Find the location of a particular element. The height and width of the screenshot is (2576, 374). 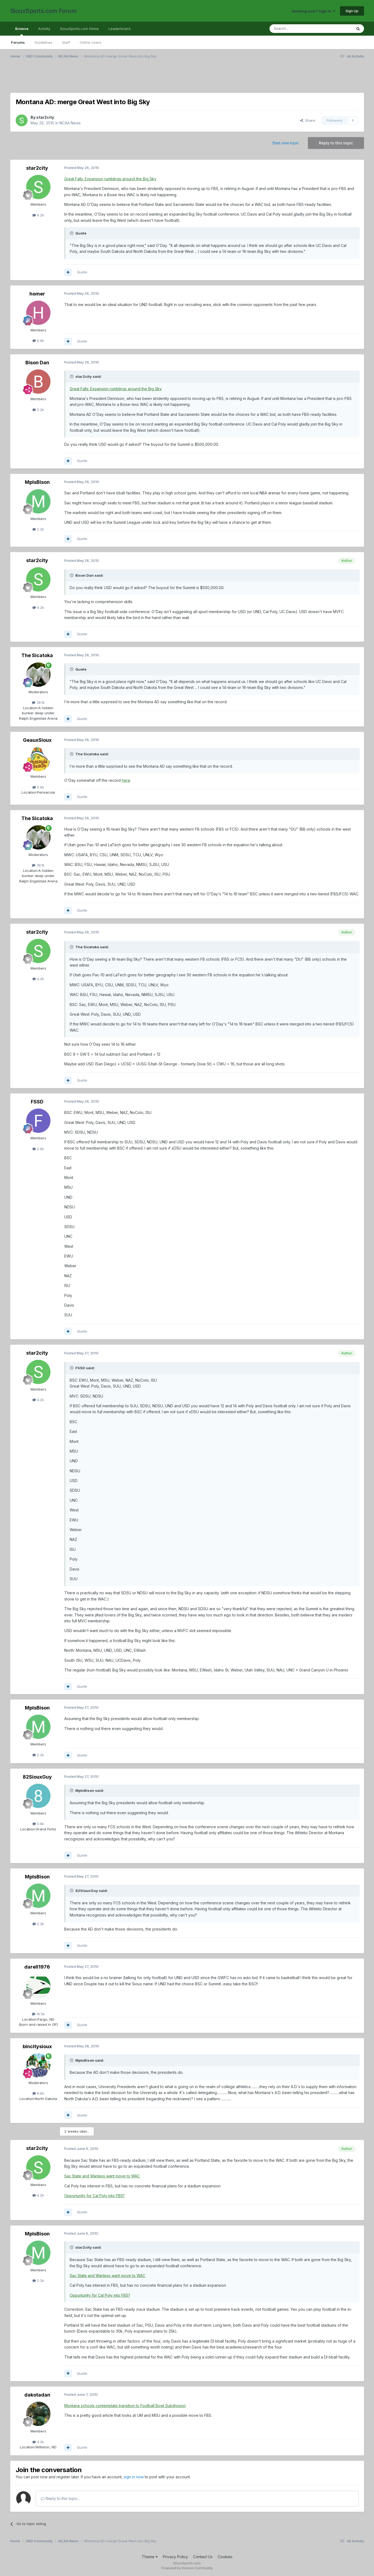

Cookies is located at coordinates (225, 2556).